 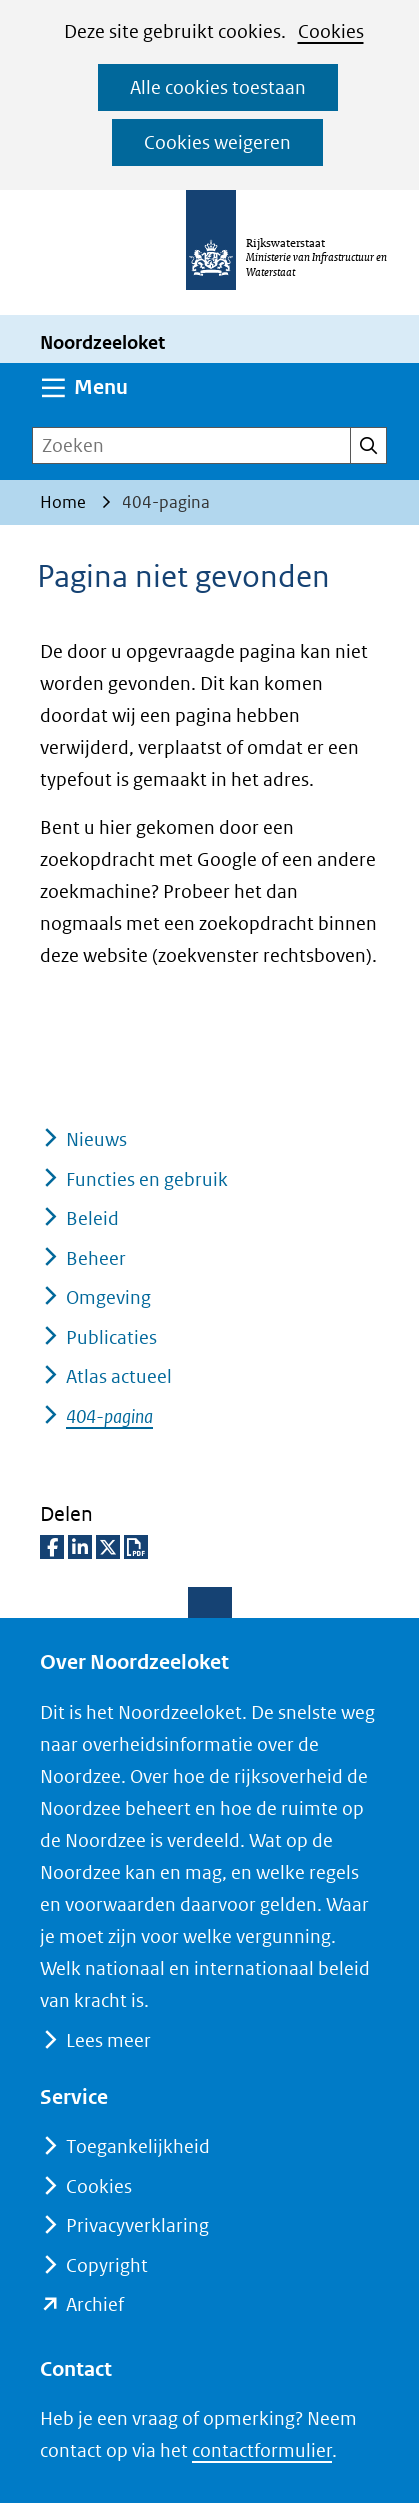 I want to click on Nieuws, so click(x=96, y=1139).